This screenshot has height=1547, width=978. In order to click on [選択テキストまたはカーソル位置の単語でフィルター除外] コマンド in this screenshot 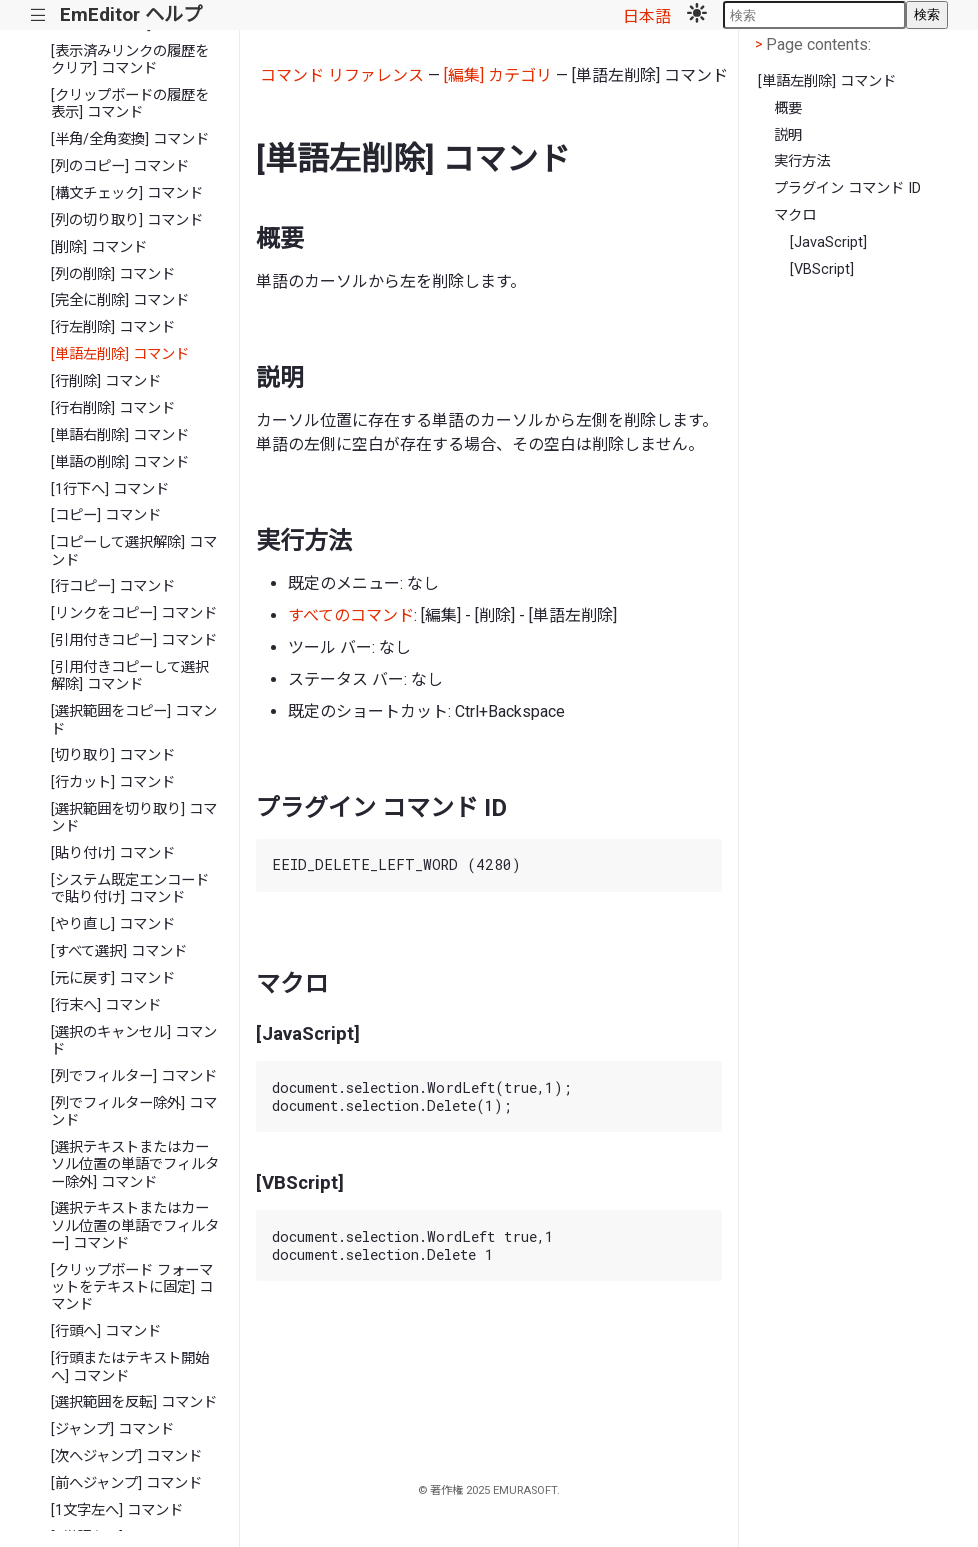, I will do `click(135, 1165)`.